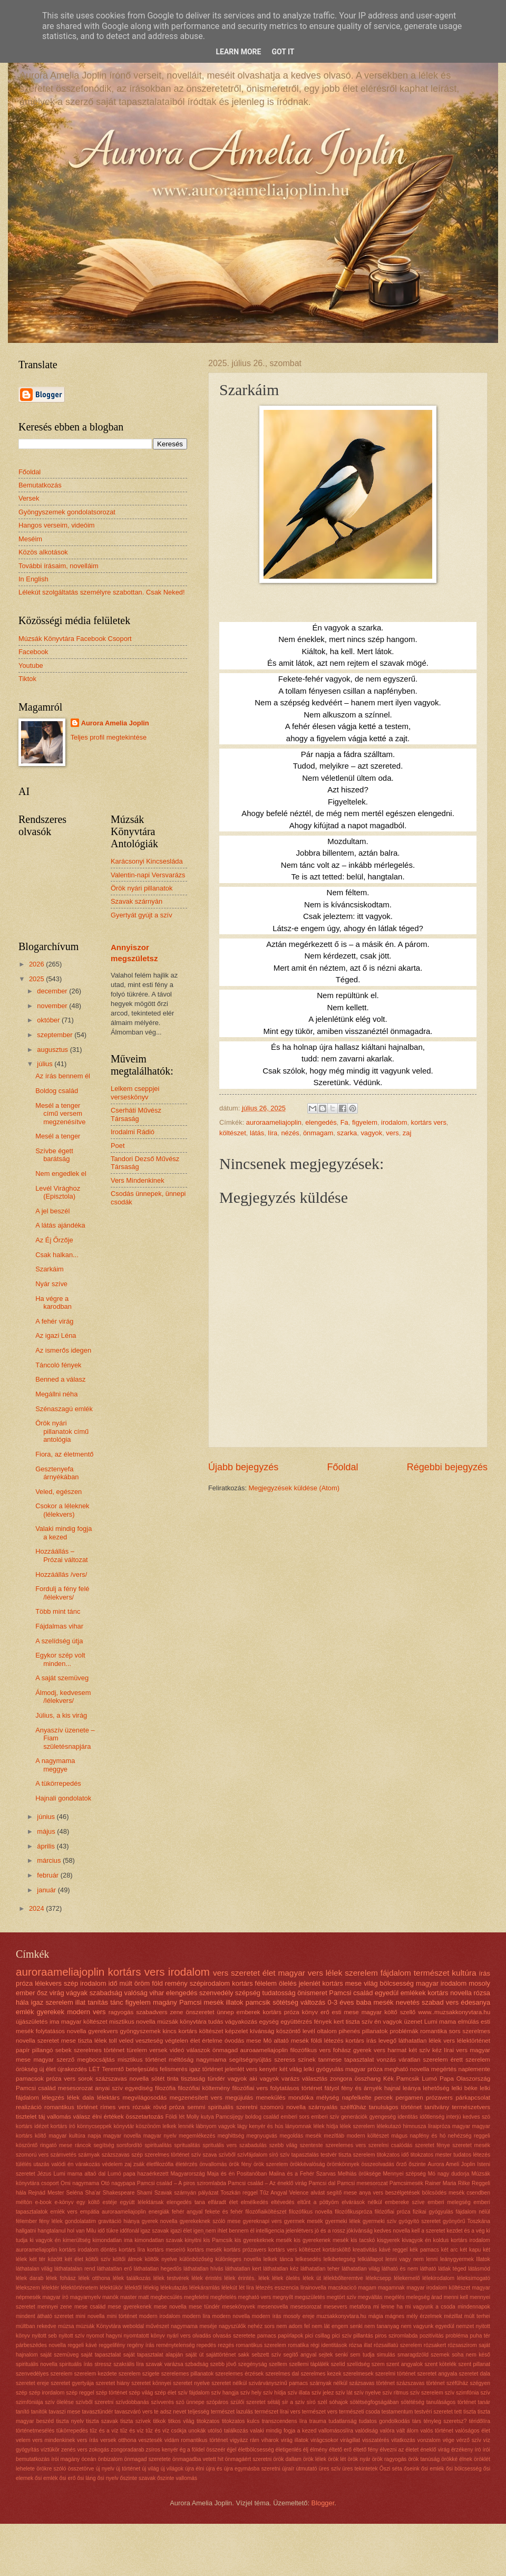 This screenshot has height=2576, width=506. What do you see at coordinates (54, 2088) in the screenshot?
I see `Pamcsi család mesesorozat` at bounding box center [54, 2088].